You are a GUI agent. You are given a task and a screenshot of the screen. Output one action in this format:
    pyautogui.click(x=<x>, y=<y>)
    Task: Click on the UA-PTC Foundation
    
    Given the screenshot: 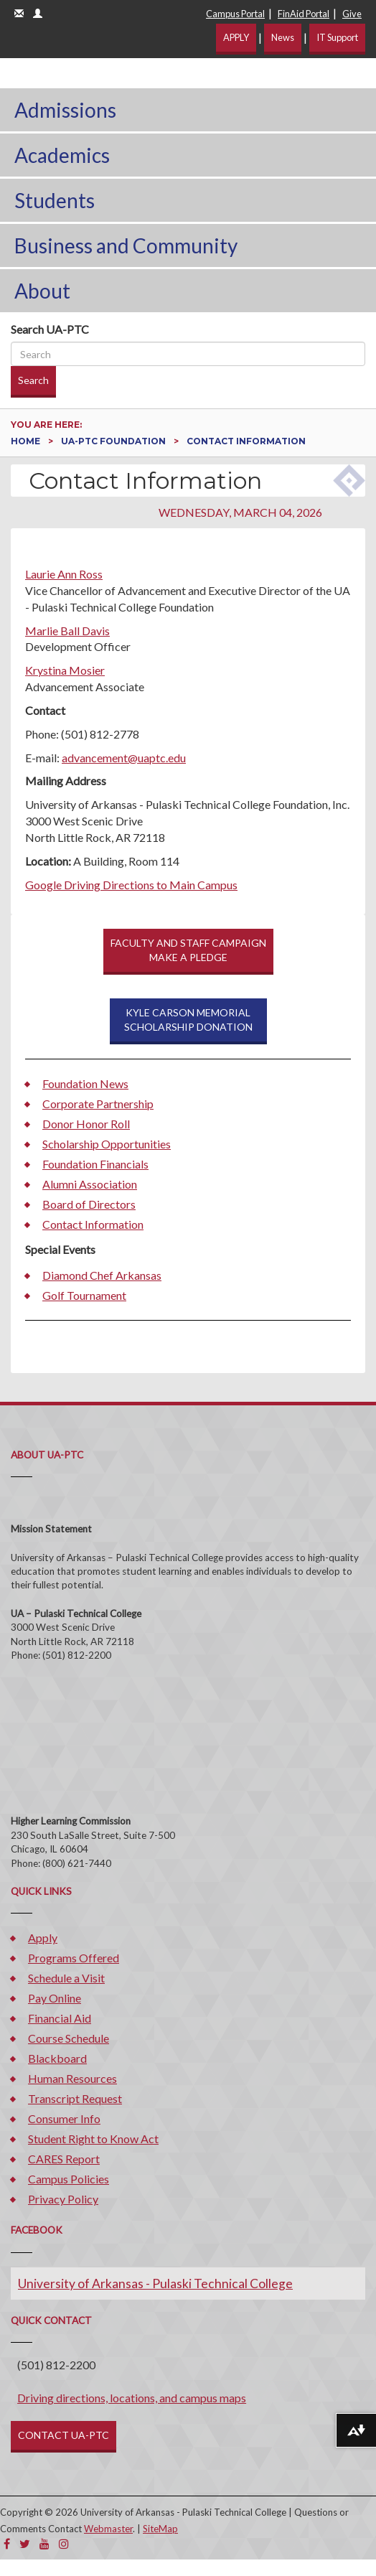 What is the action you would take?
    pyautogui.click(x=114, y=441)
    